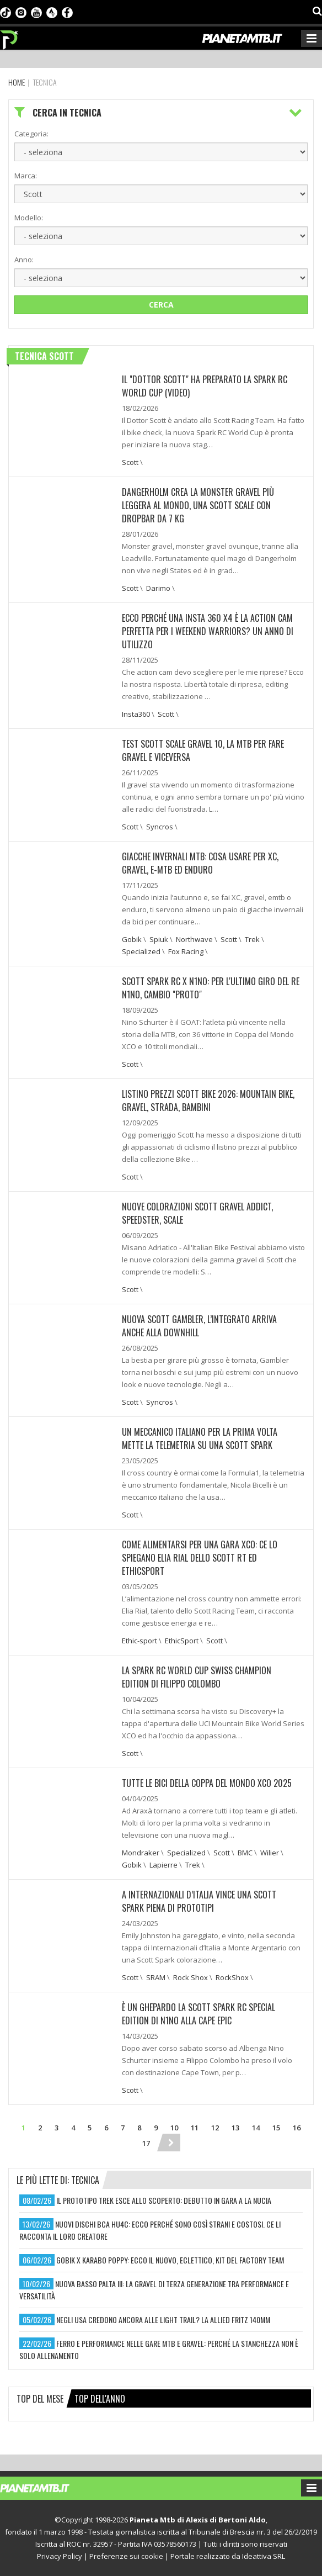 This screenshot has height=2576, width=322. What do you see at coordinates (194, 2128) in the screenshot?
I see `11` at bounding box center [194, 2128].